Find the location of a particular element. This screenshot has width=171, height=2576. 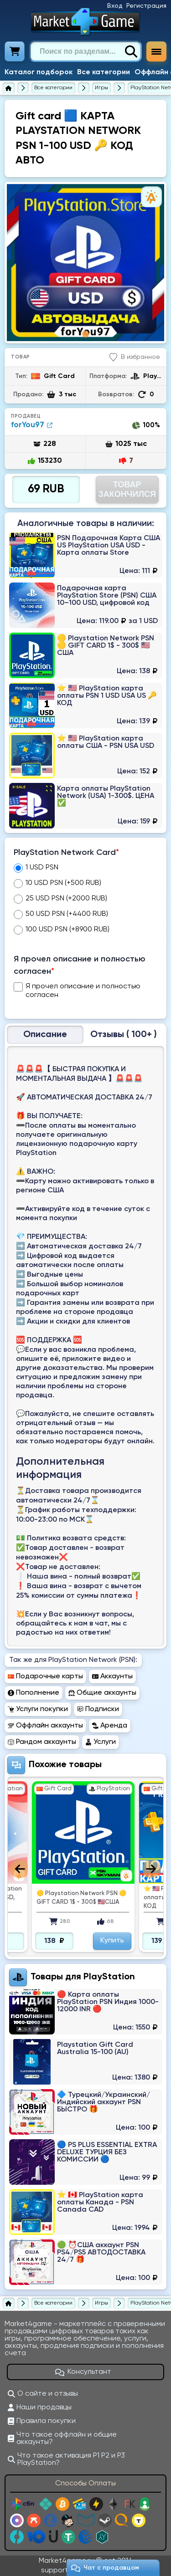

Чат c продавцом is located at coordinates (105, 2568).